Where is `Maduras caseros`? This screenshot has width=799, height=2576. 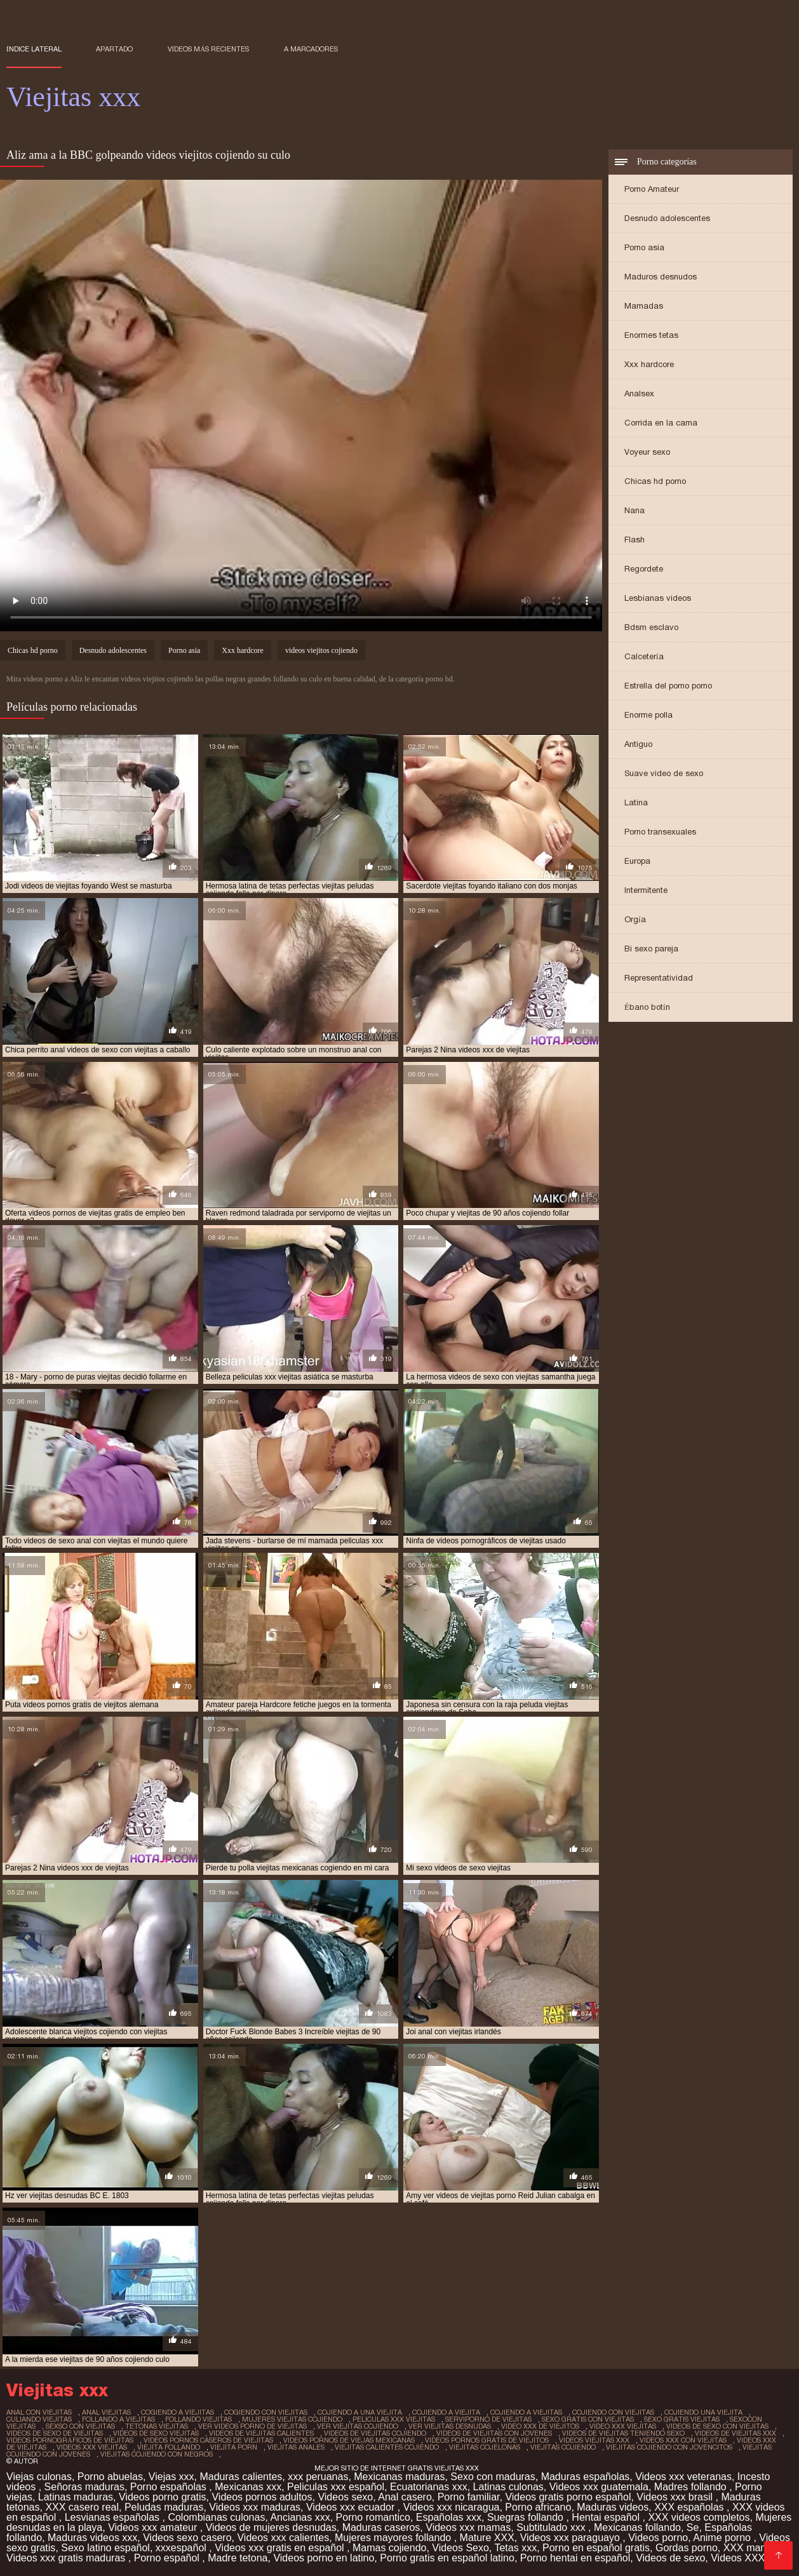 Maduras caseros is located at coordinates (381, 2527).